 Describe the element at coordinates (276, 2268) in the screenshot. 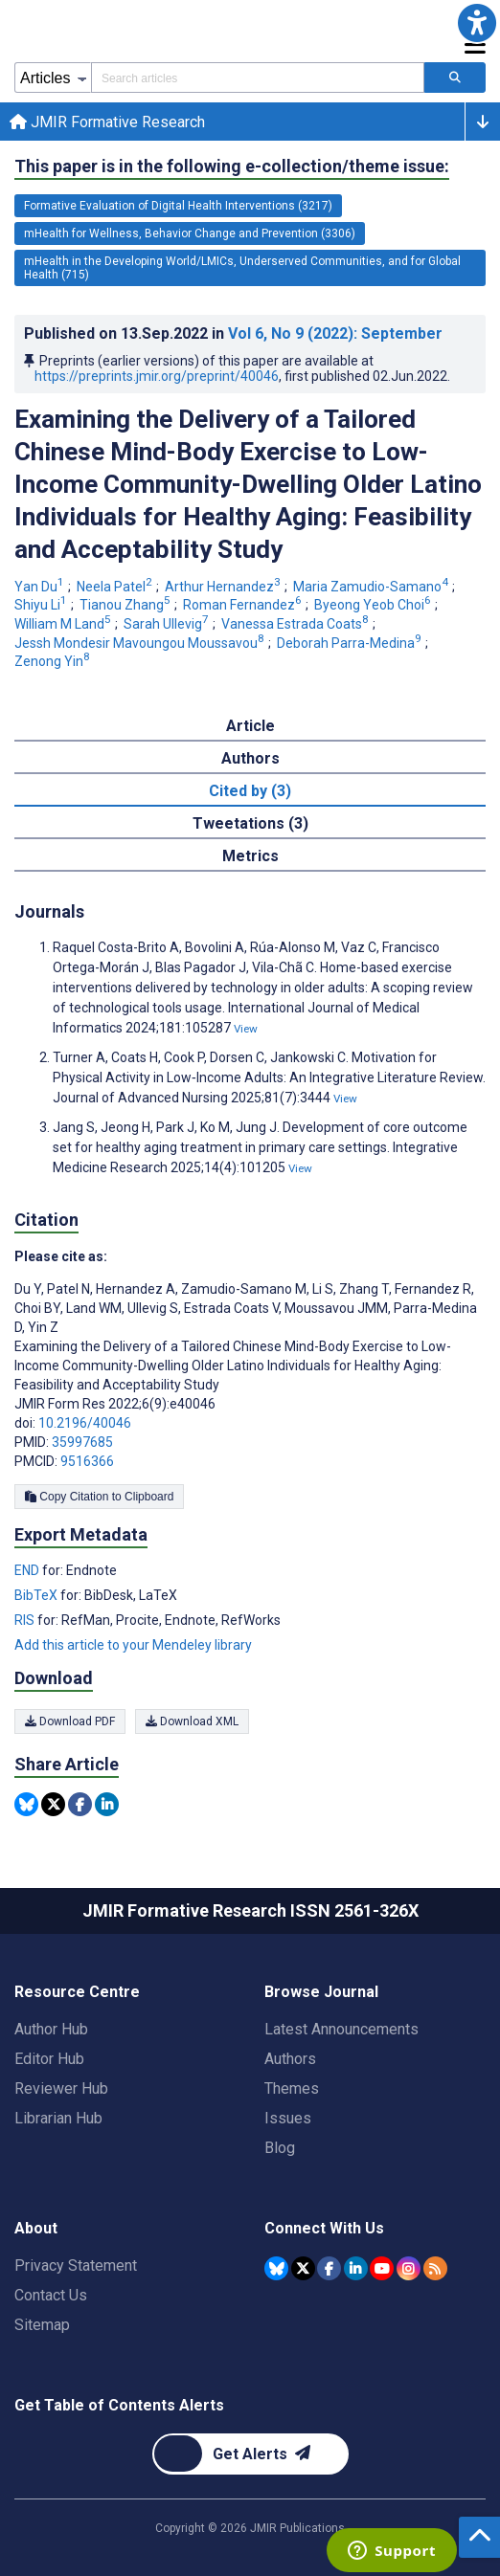

I see `[JMIR Publications Bluesky account]` at that location.